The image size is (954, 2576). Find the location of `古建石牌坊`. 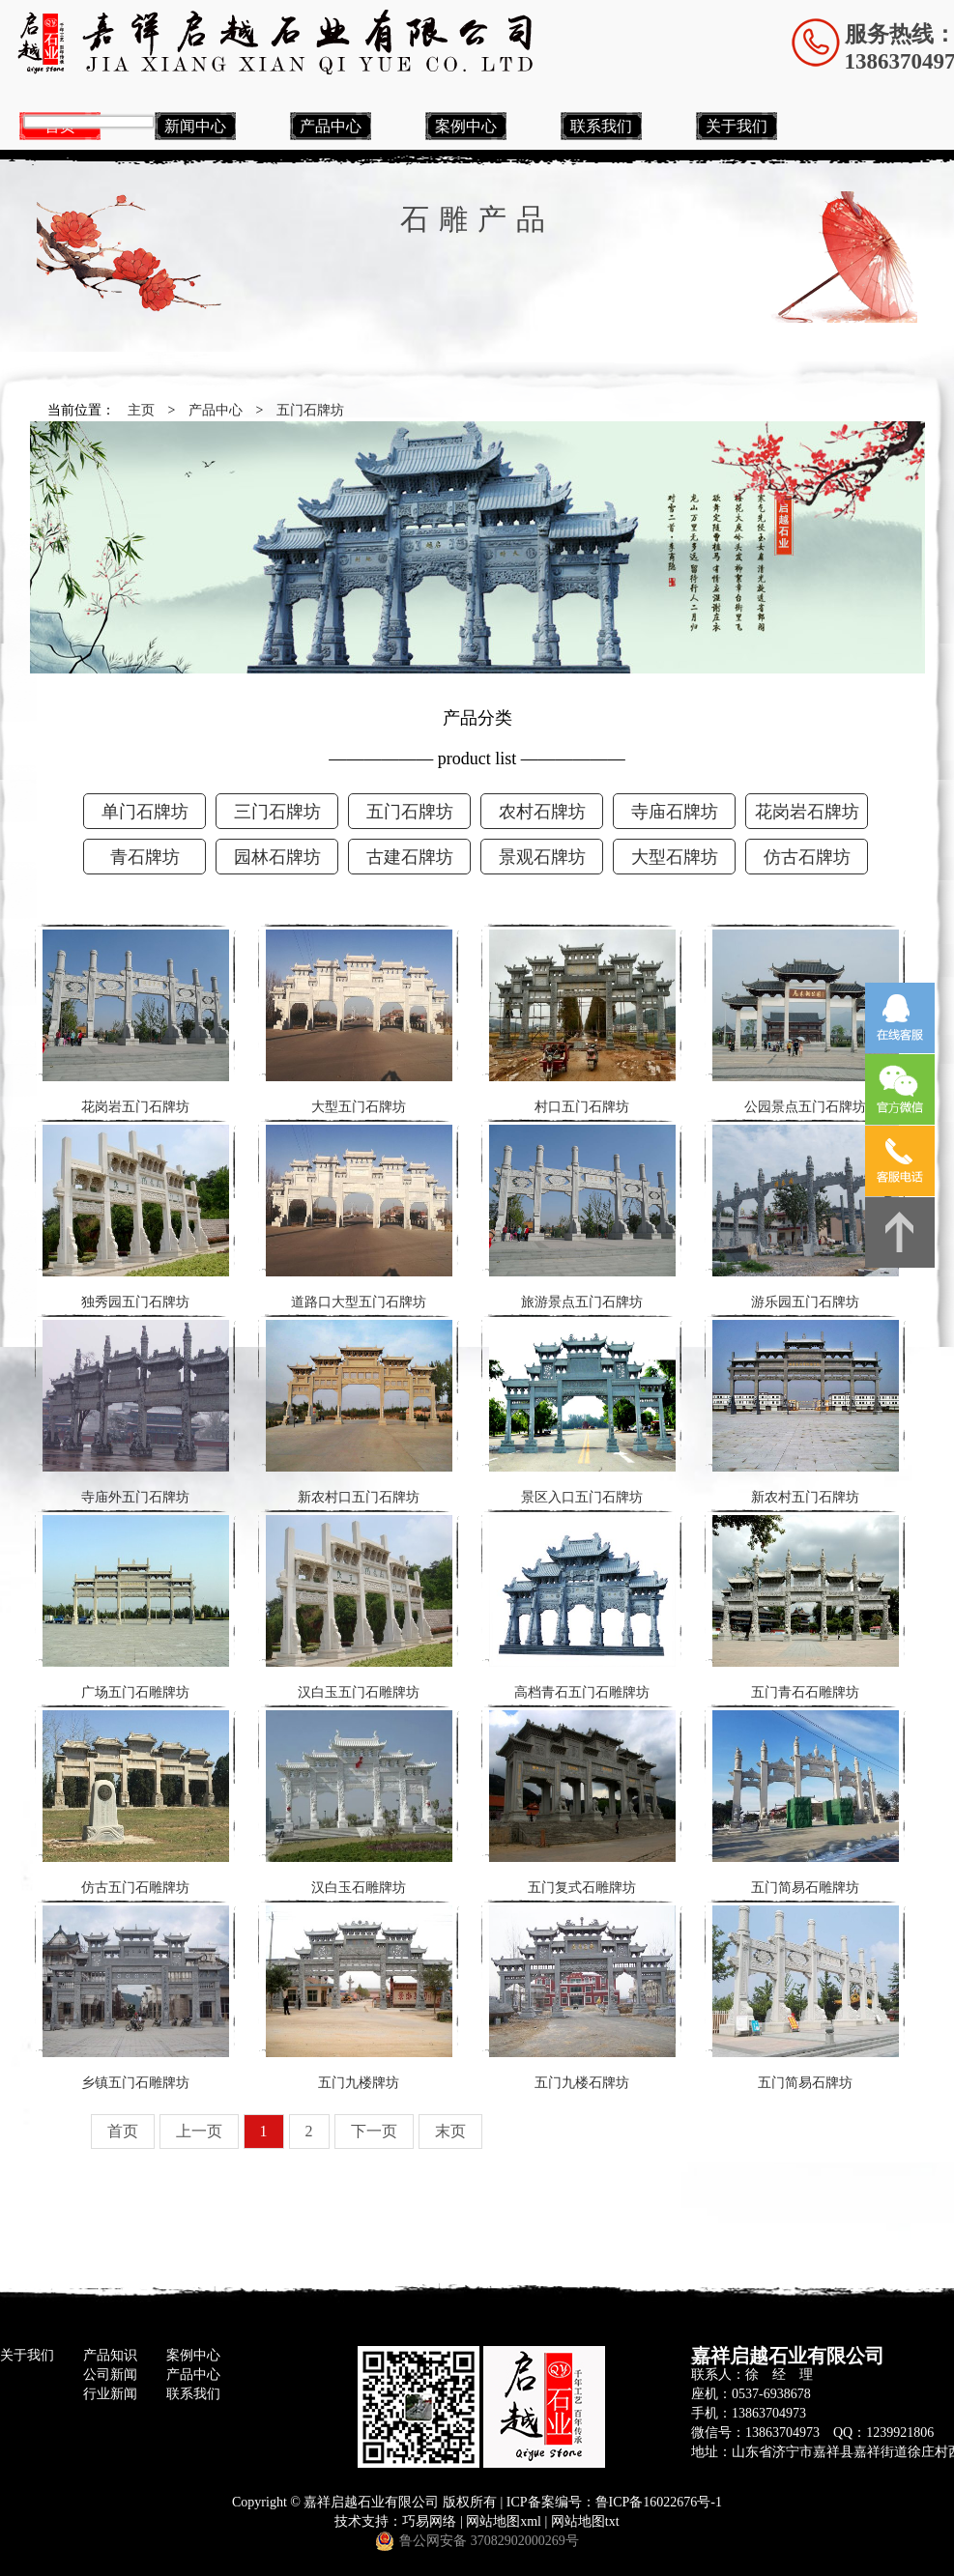

古建石牌坊 is located at coordinates (409, 857).